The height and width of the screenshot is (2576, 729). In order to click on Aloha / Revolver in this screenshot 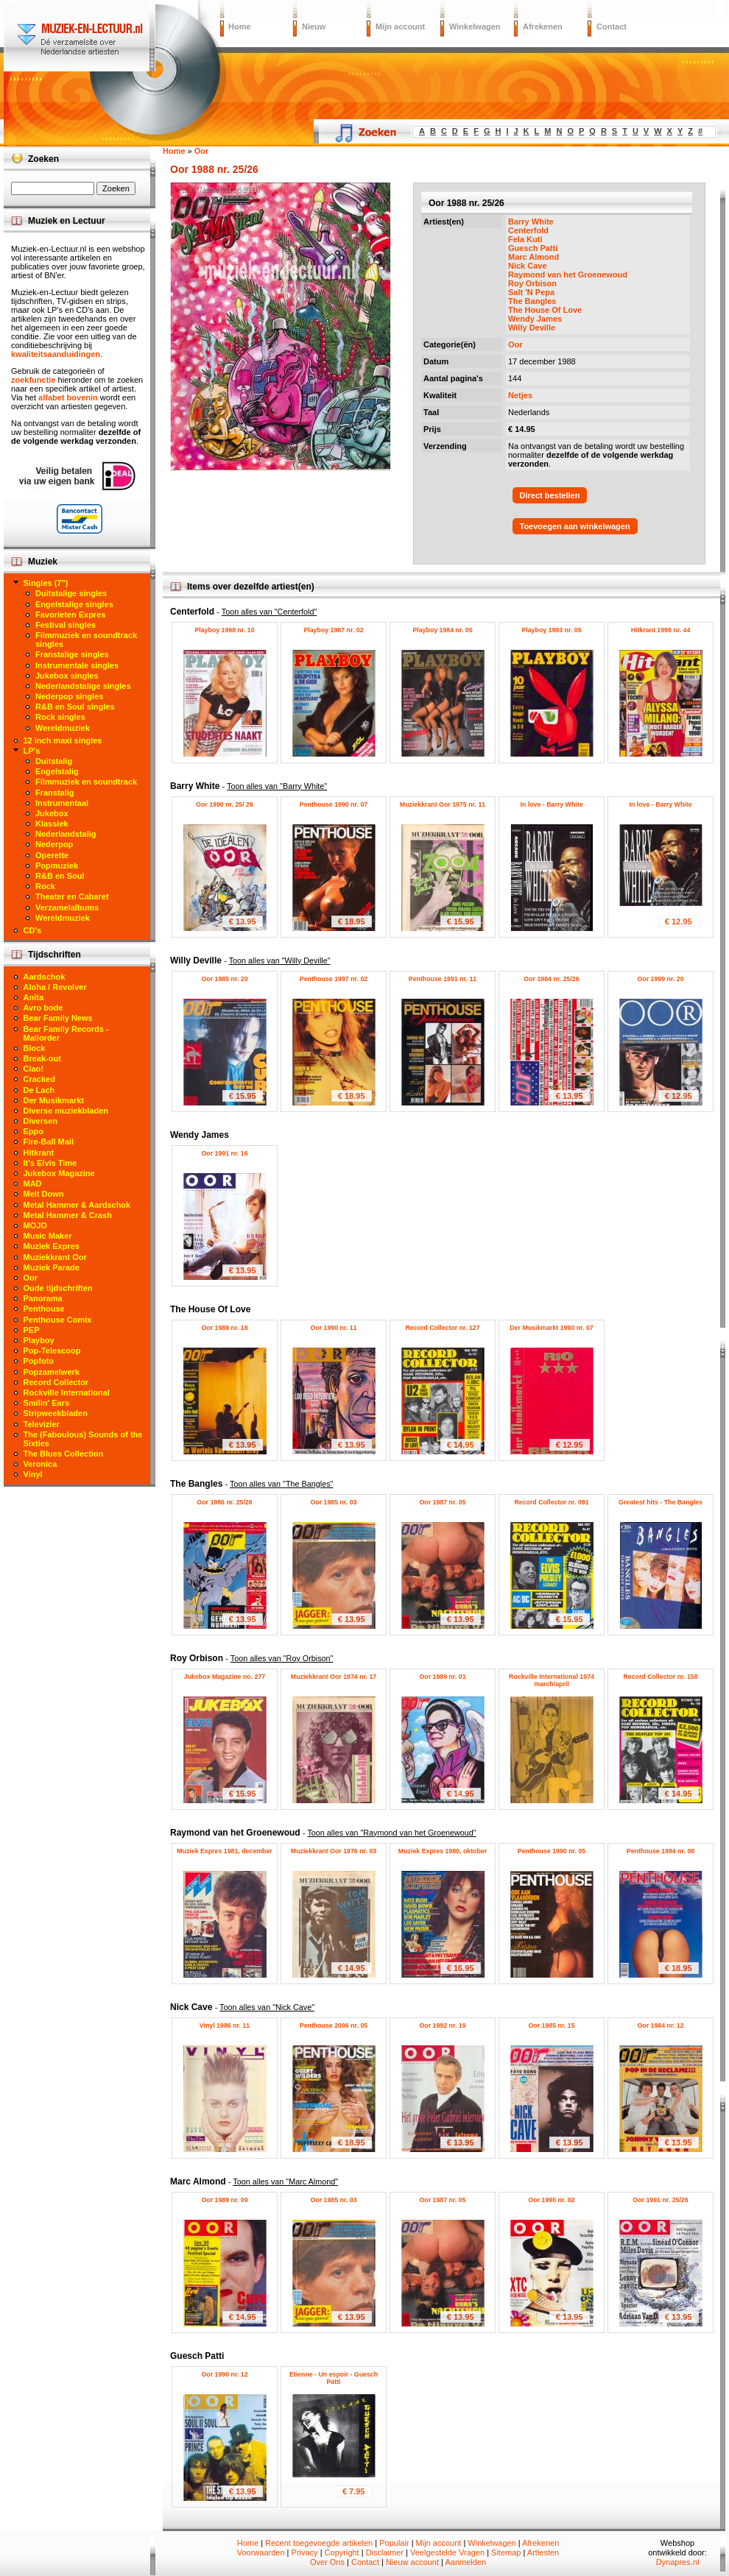, I will do `click(55, 987)`.